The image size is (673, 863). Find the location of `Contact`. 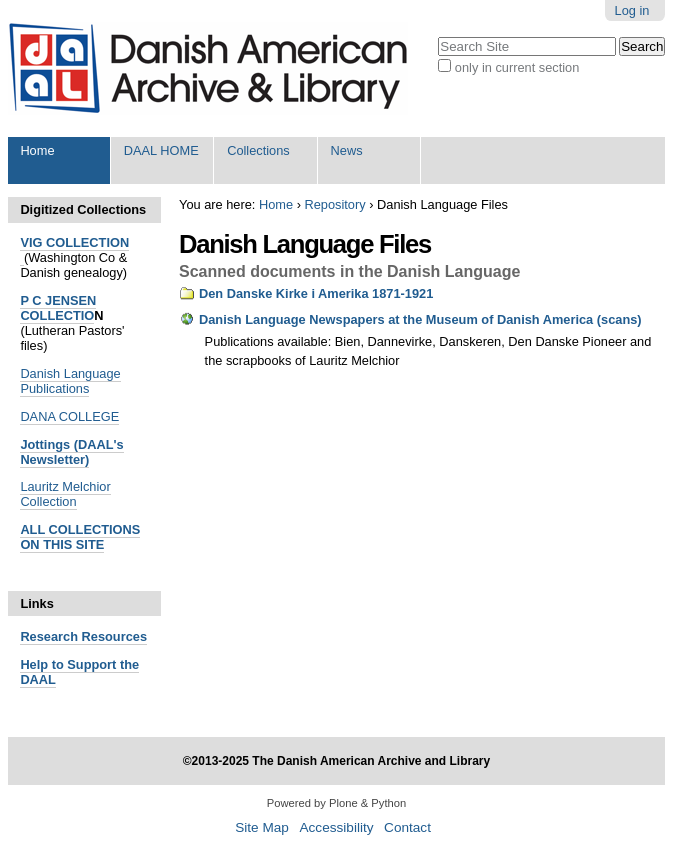

Contact is located at coordinates (407, 827).